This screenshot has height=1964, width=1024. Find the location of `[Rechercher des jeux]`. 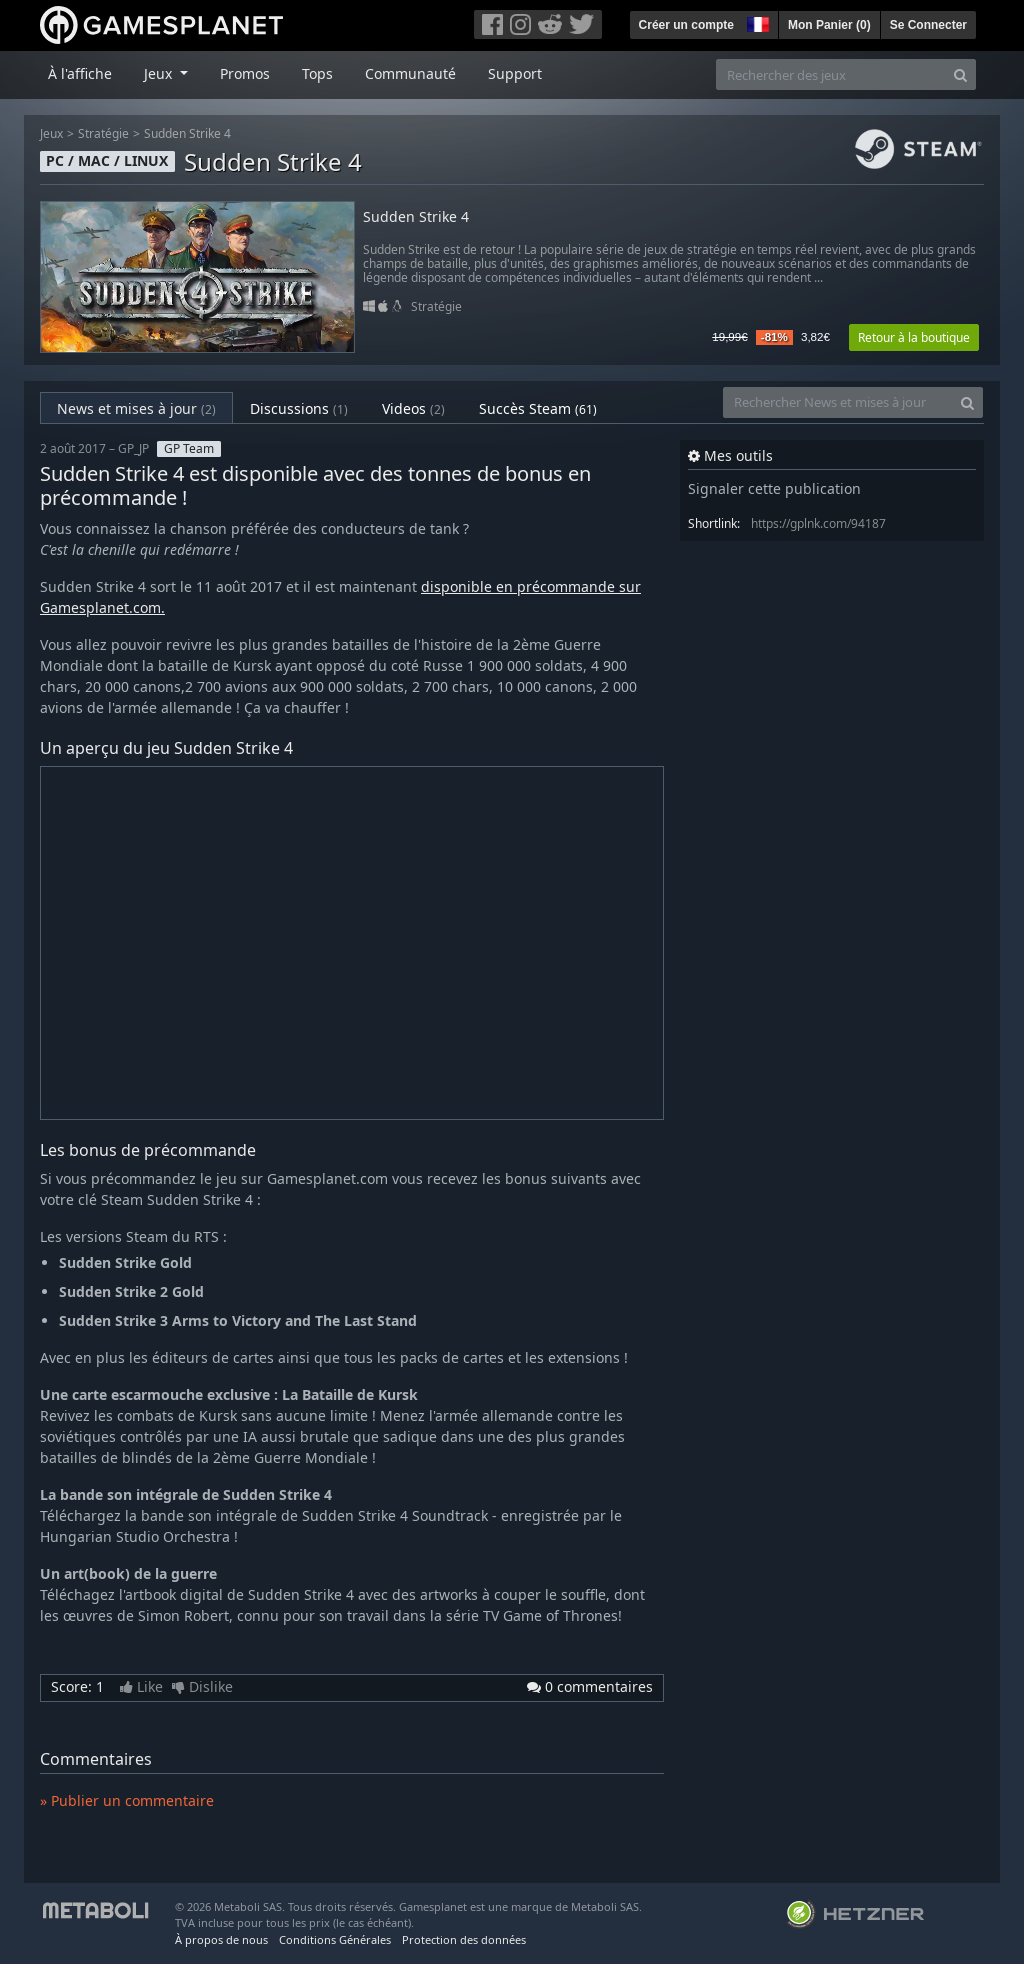

[Rechercher des jeux] is located at coordinates (831, 74).